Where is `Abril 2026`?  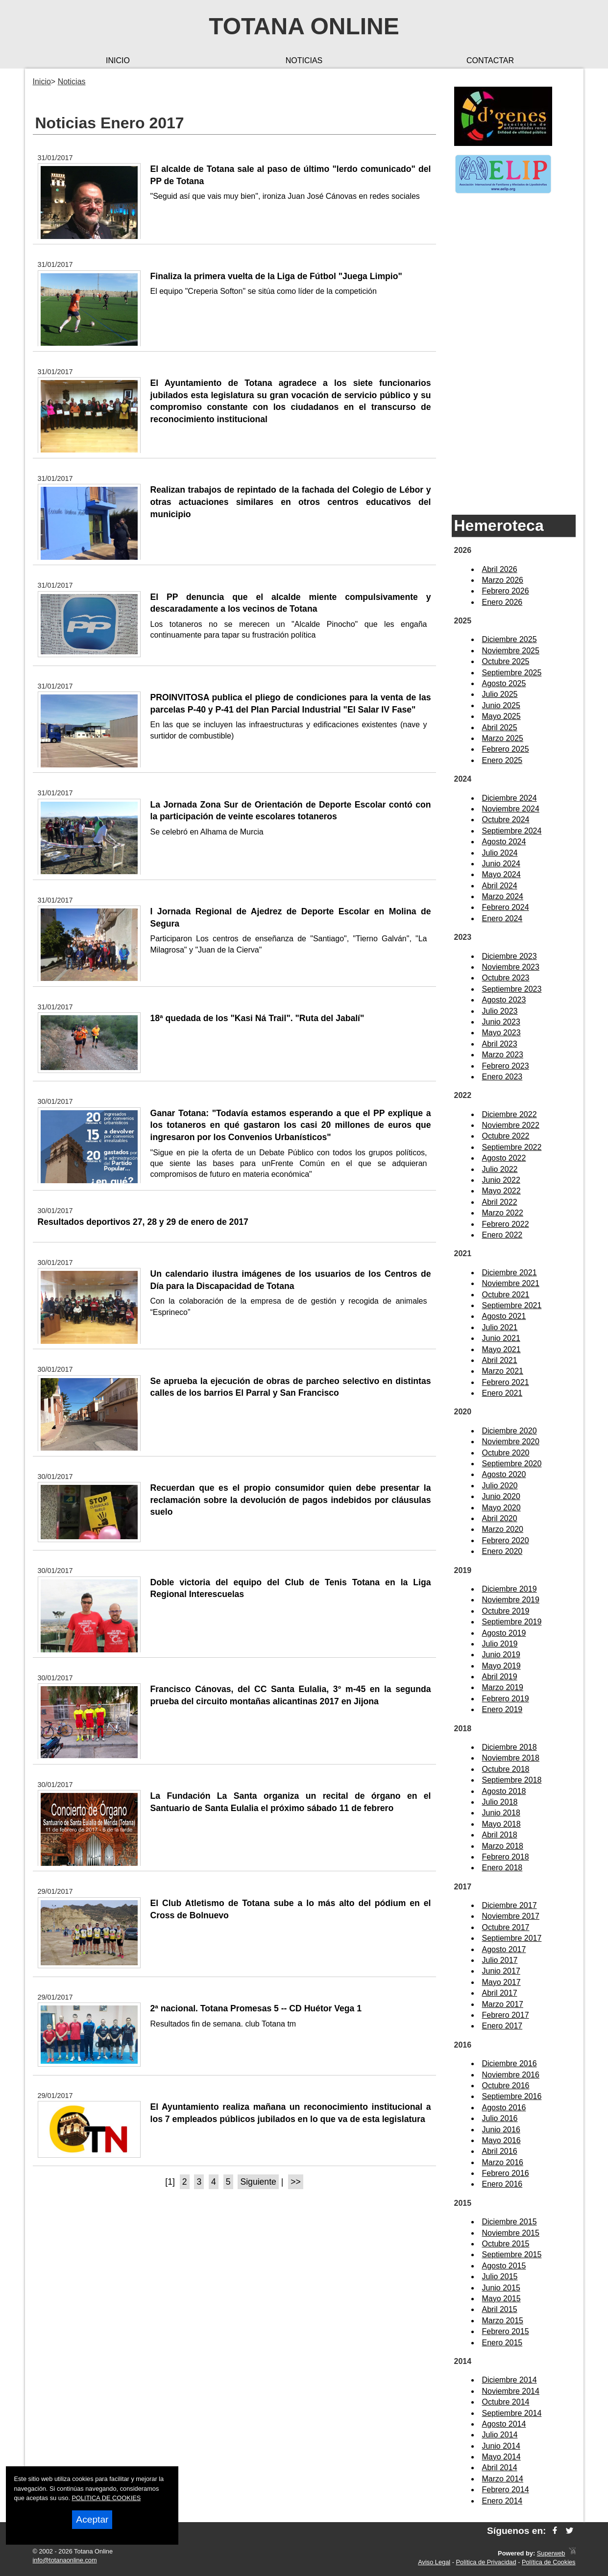
Abril 2026 is located at coordinates (499, 569).